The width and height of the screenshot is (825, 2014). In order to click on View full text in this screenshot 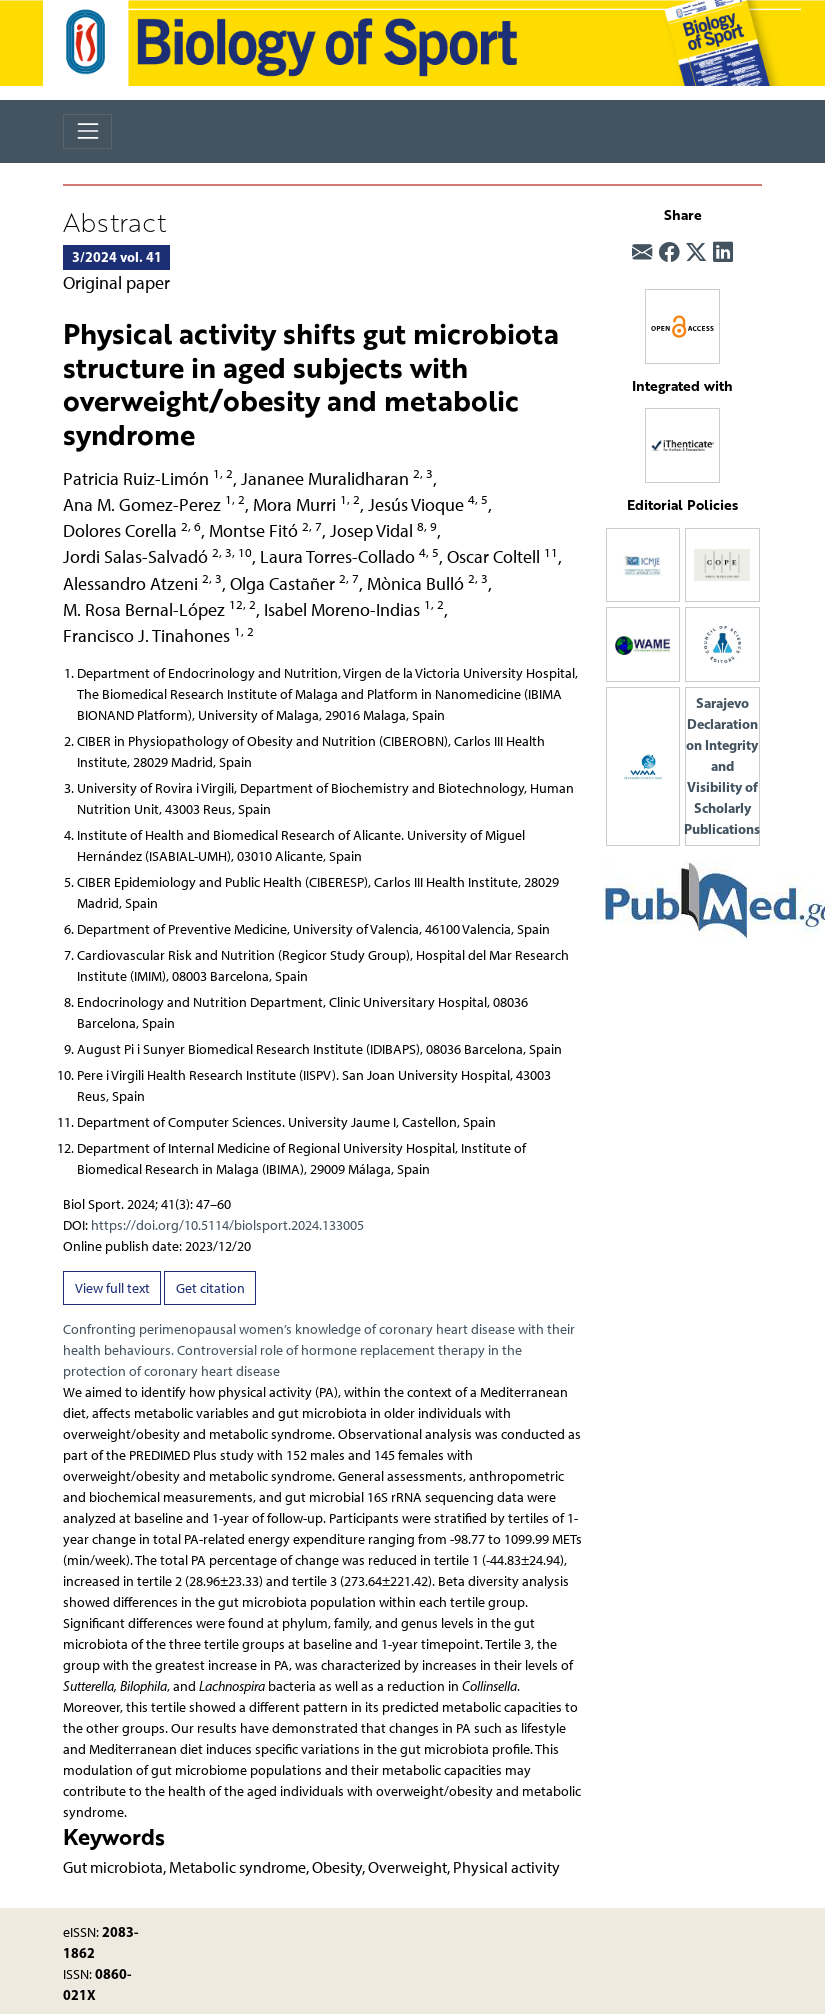, I will do `click(112, 1288)`.